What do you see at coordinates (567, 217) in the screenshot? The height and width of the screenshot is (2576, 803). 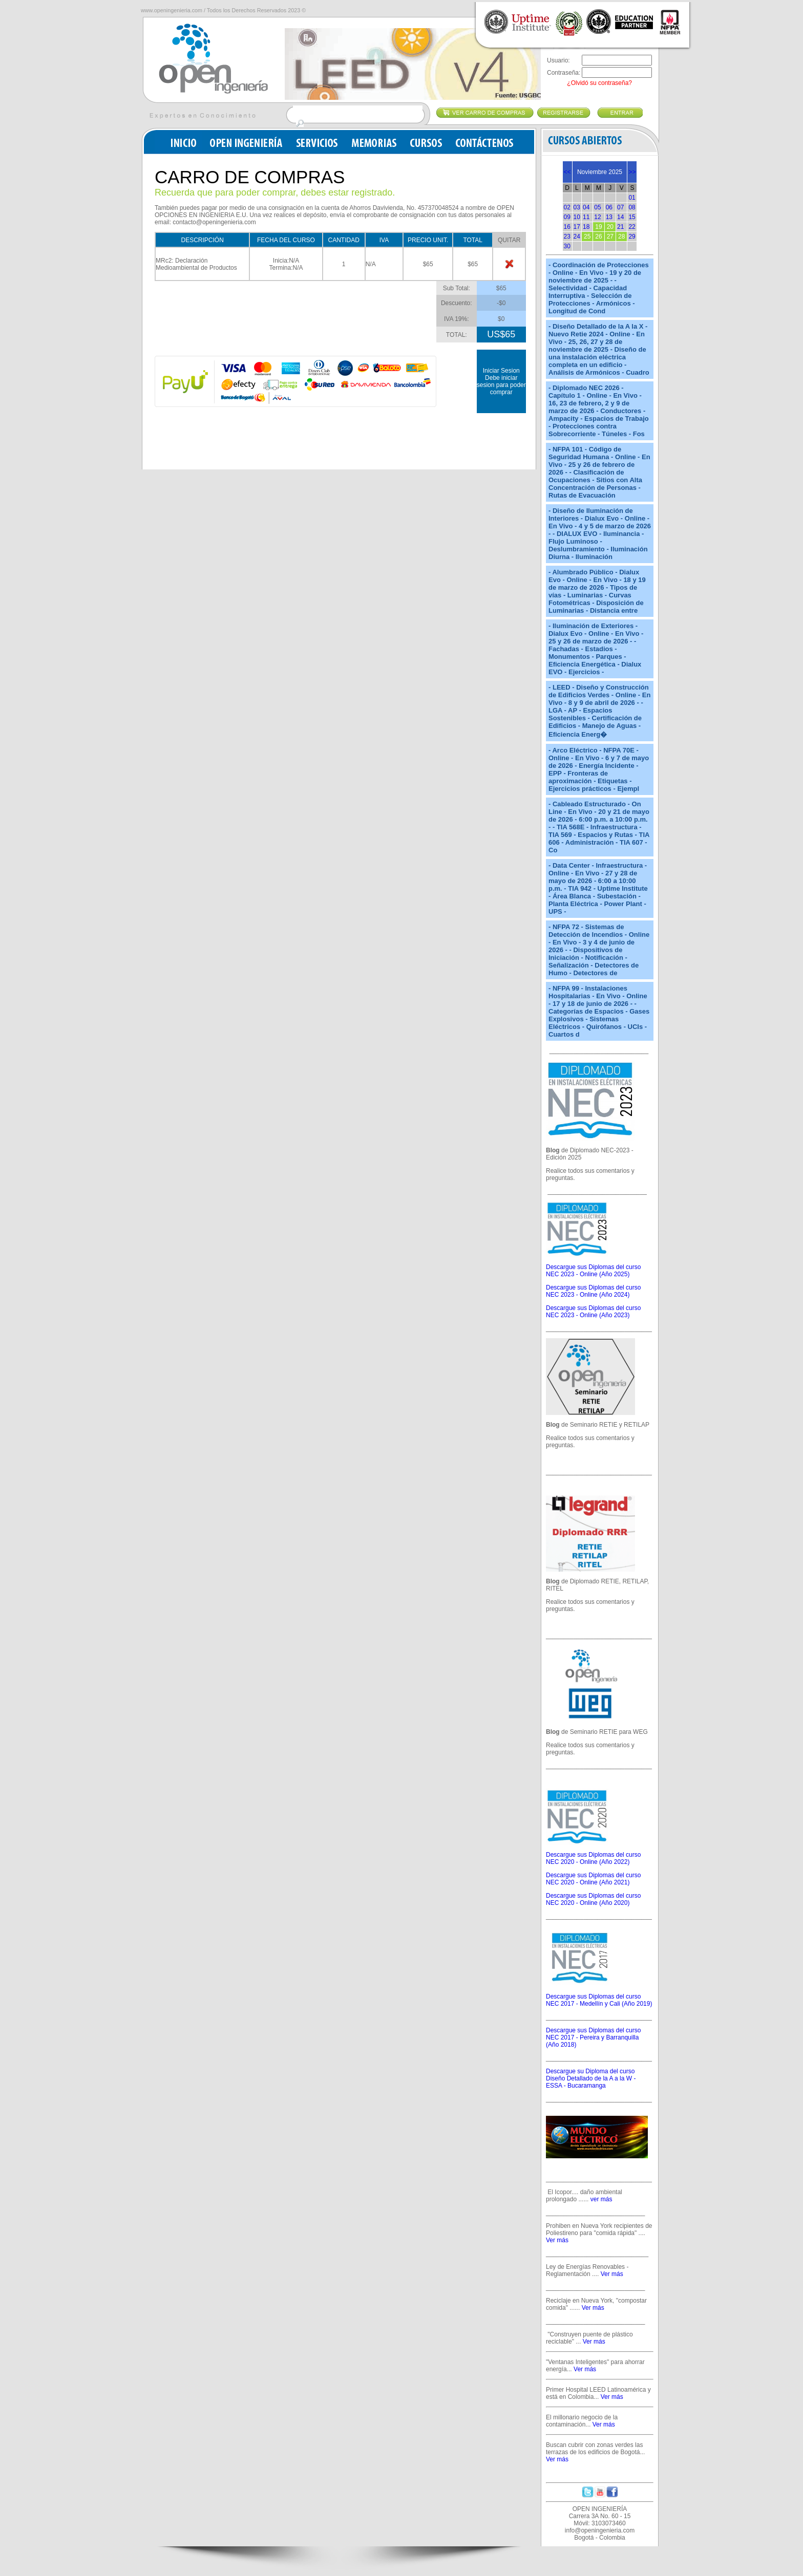 I see `09` at bounding box center [567, 217].